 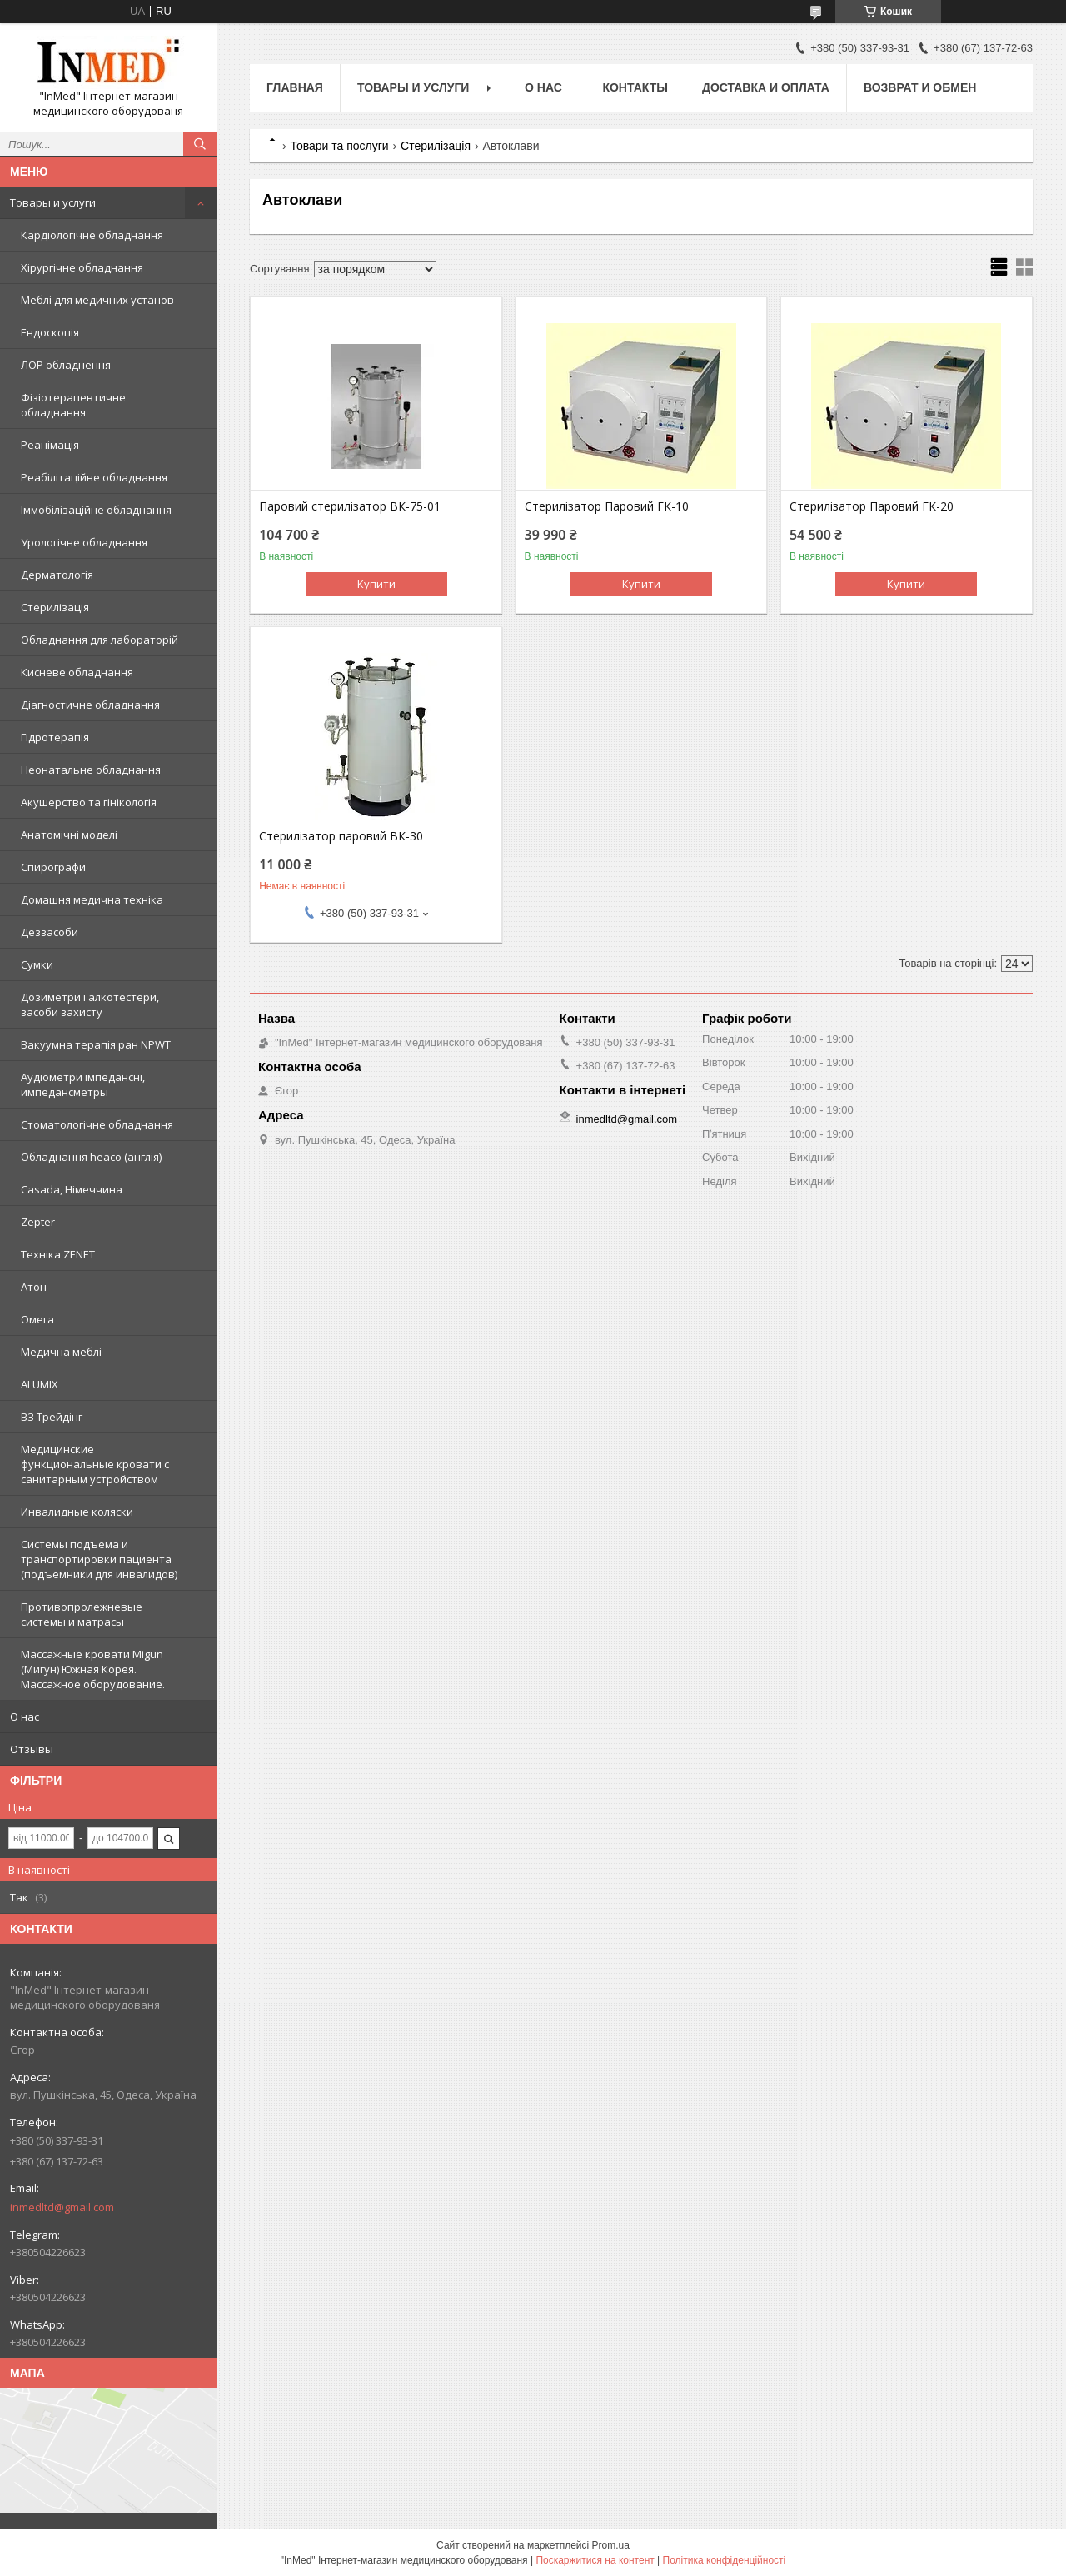 What do you see at coordinates (91, 769) in the screenshot?
I see `Неонатальне обладнання` at bounding box center [91, 769].